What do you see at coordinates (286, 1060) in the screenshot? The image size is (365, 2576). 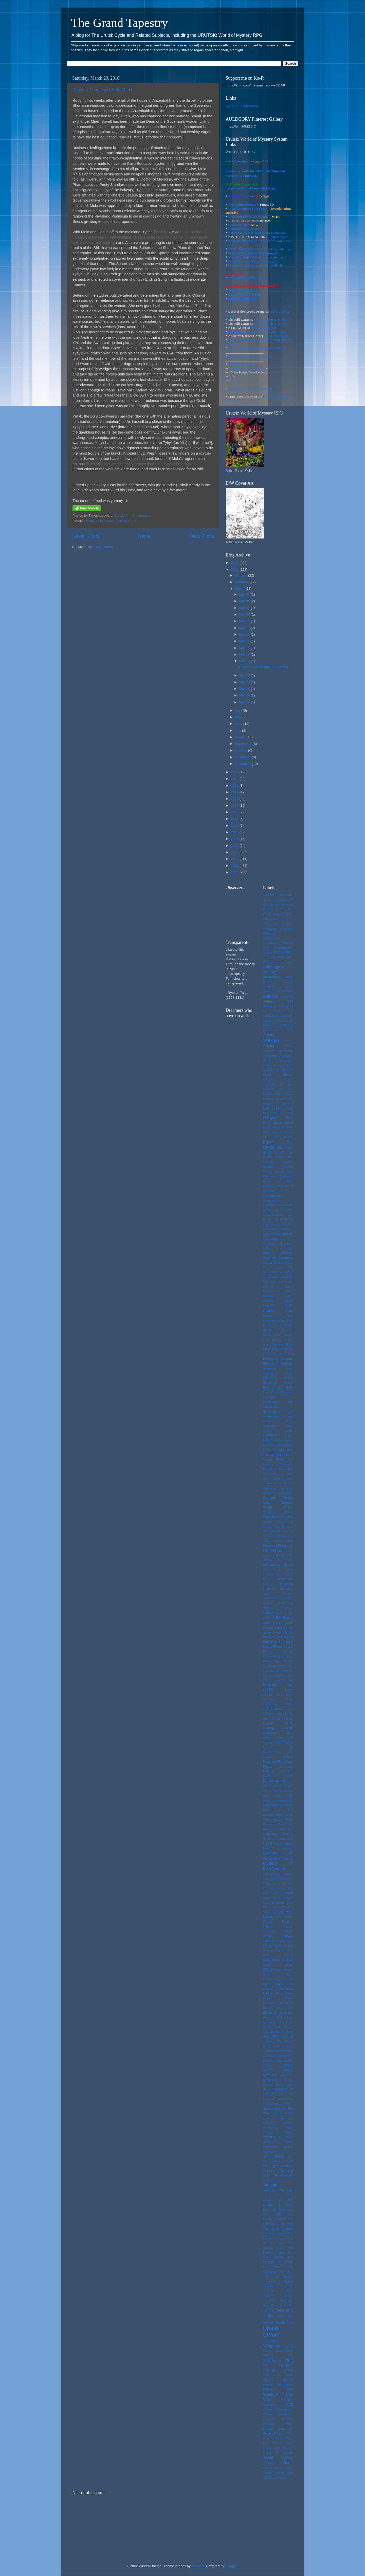 I see `Arachnoids` at bounding box center [286, 1060].